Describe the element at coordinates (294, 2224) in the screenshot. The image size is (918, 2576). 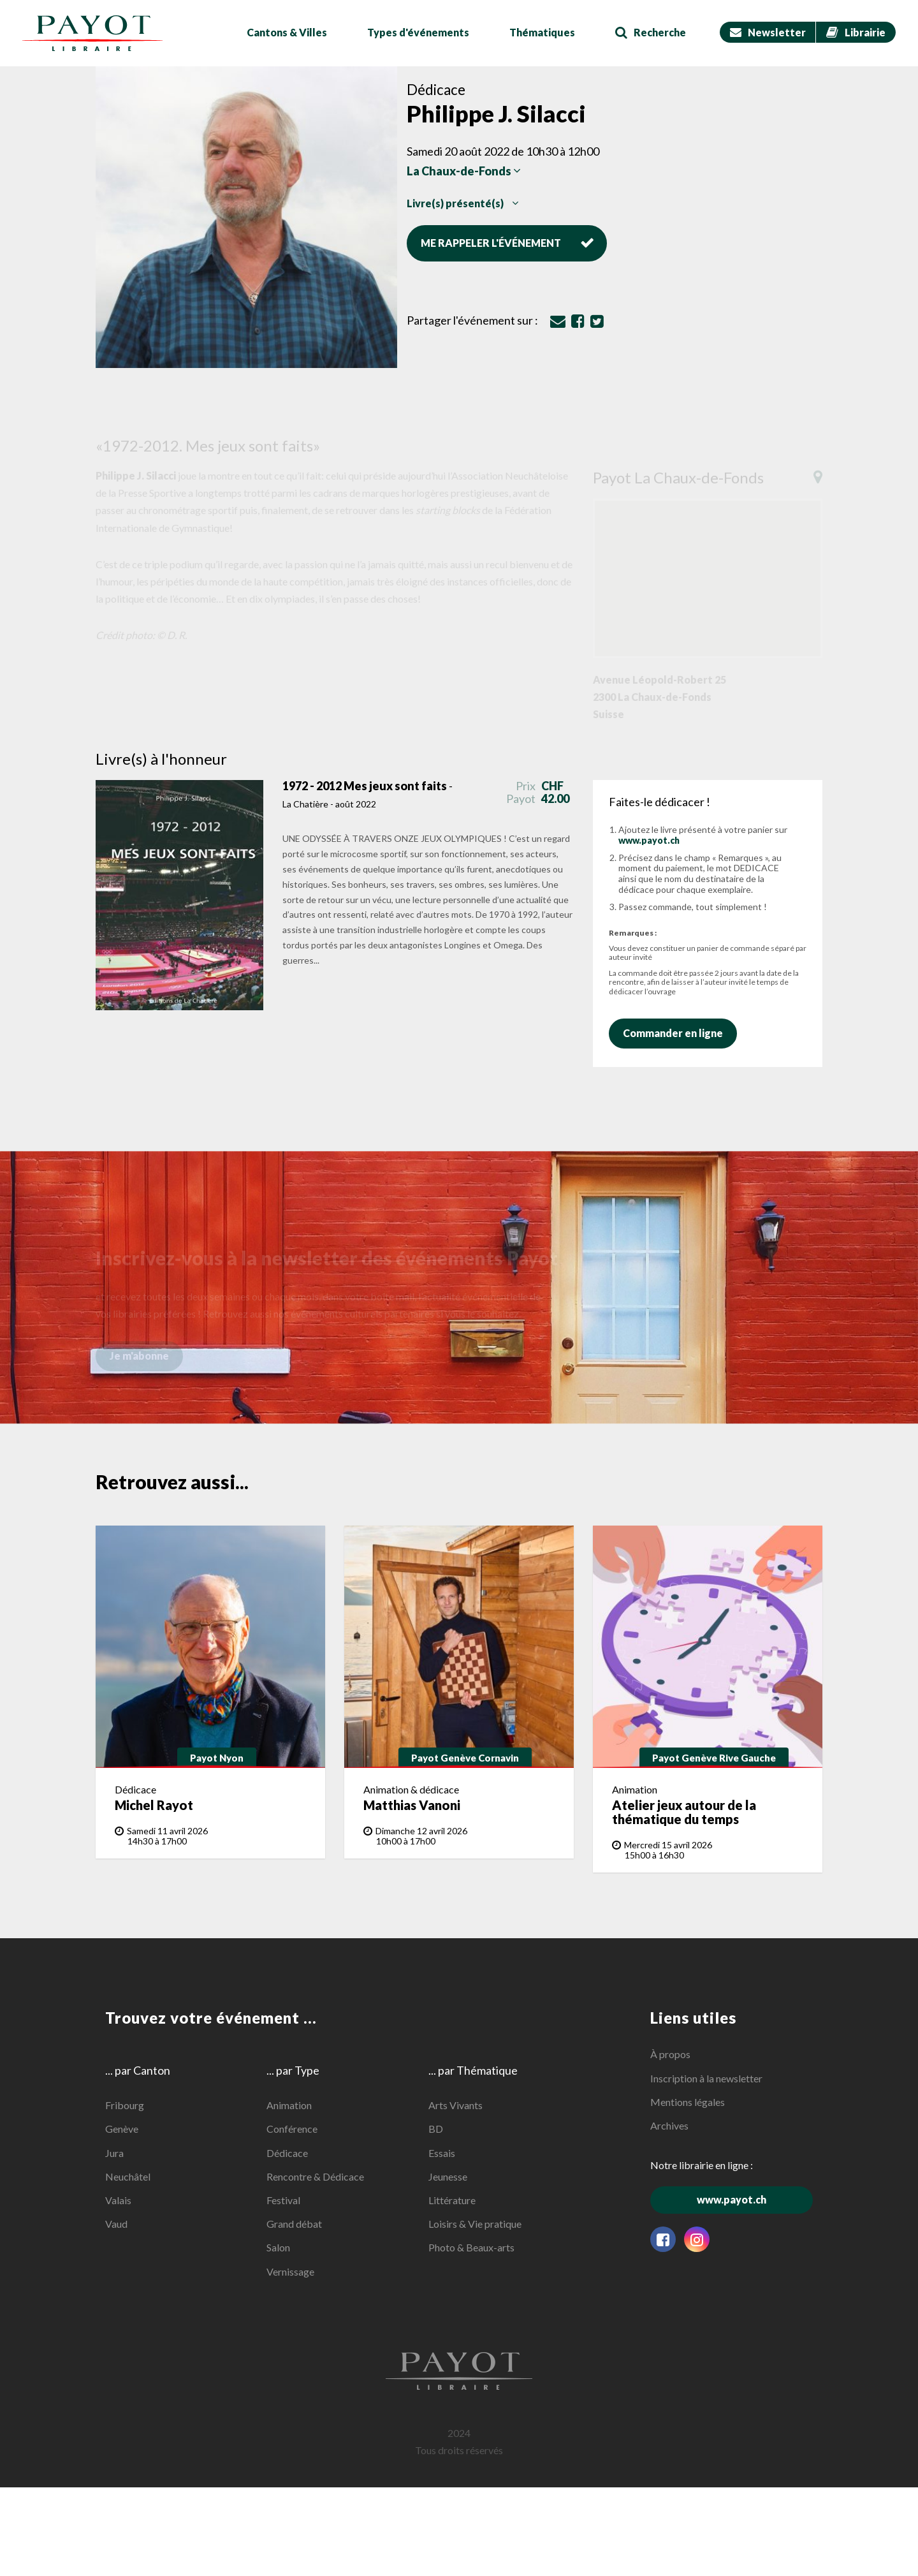
I see `Grand débat` at that location.